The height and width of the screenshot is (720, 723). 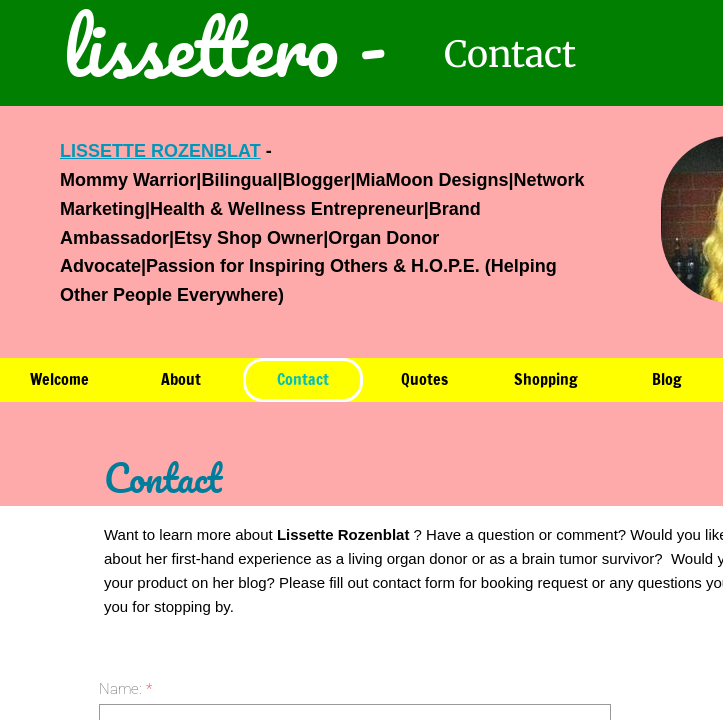 What do you see at coordinates (303, 379) in the screenshot?
I see `Contact` at bounding box center [303, 379].